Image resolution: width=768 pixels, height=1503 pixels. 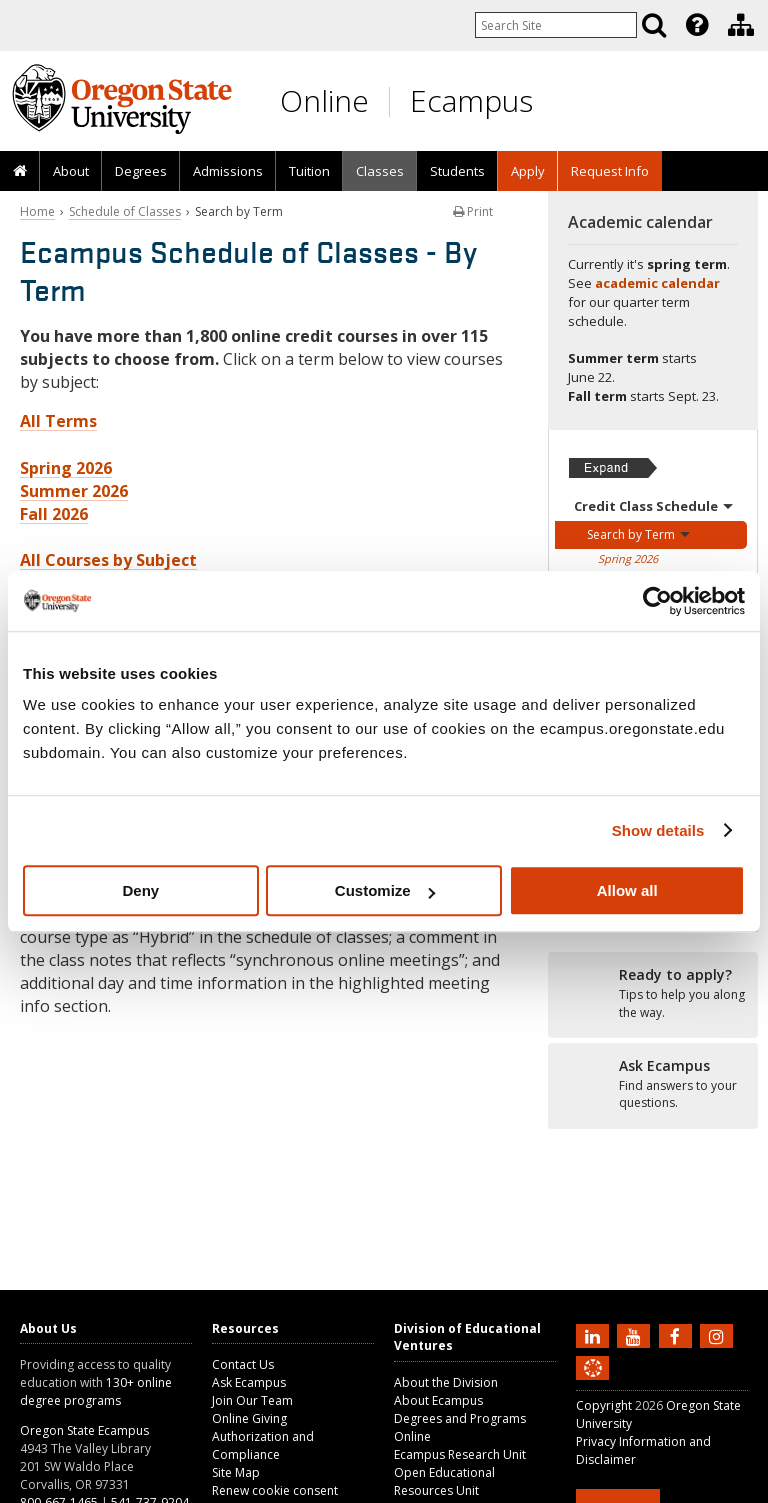 I want to click on [Connect with us on LinkedIn], so click(x=595, y=1335).